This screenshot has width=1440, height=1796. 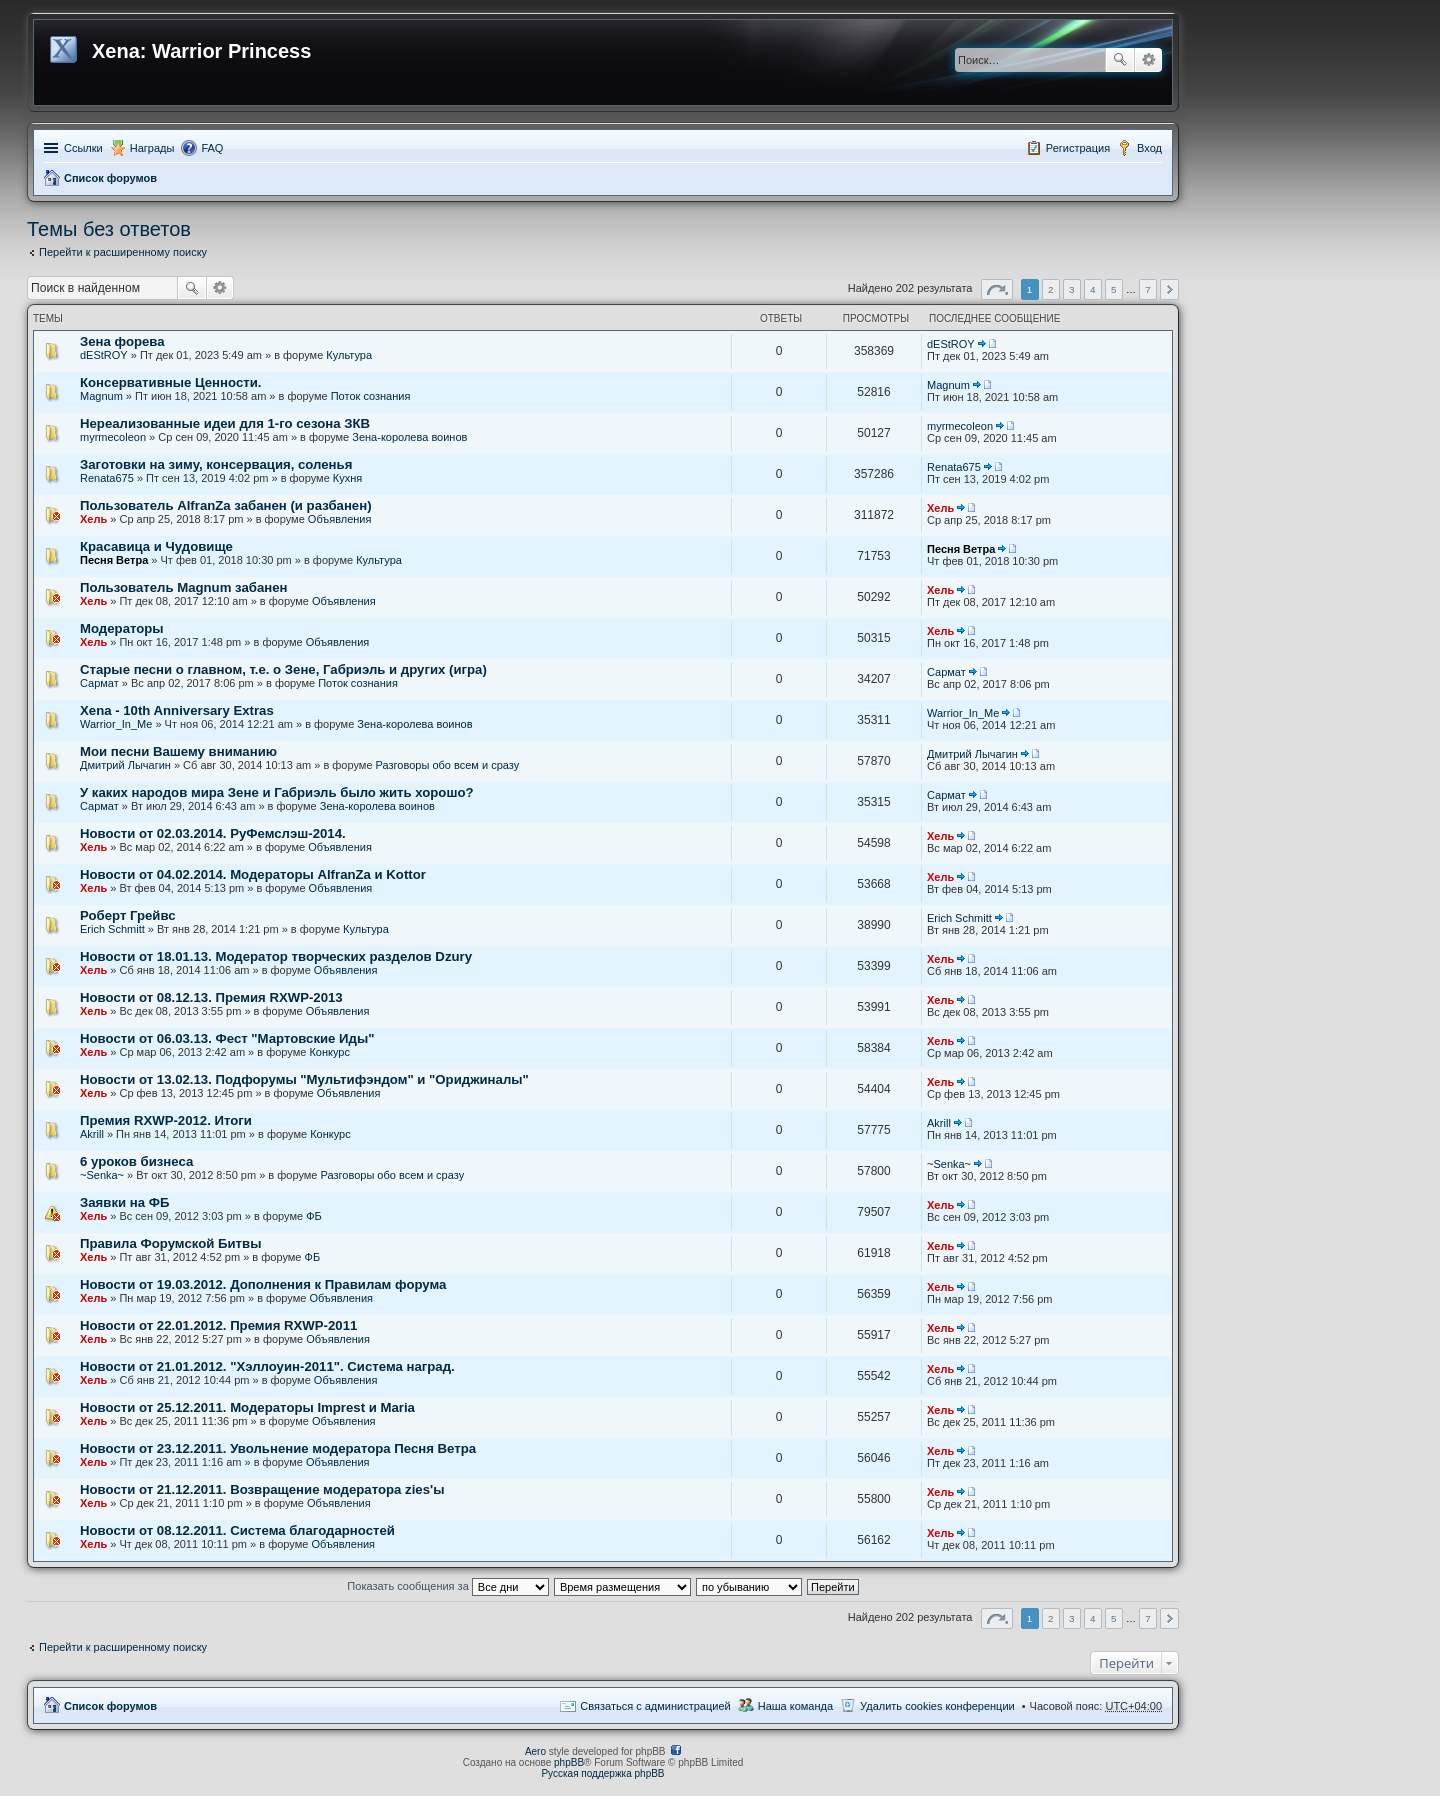 I want to click on Объявления, so click(x=340, y=519).